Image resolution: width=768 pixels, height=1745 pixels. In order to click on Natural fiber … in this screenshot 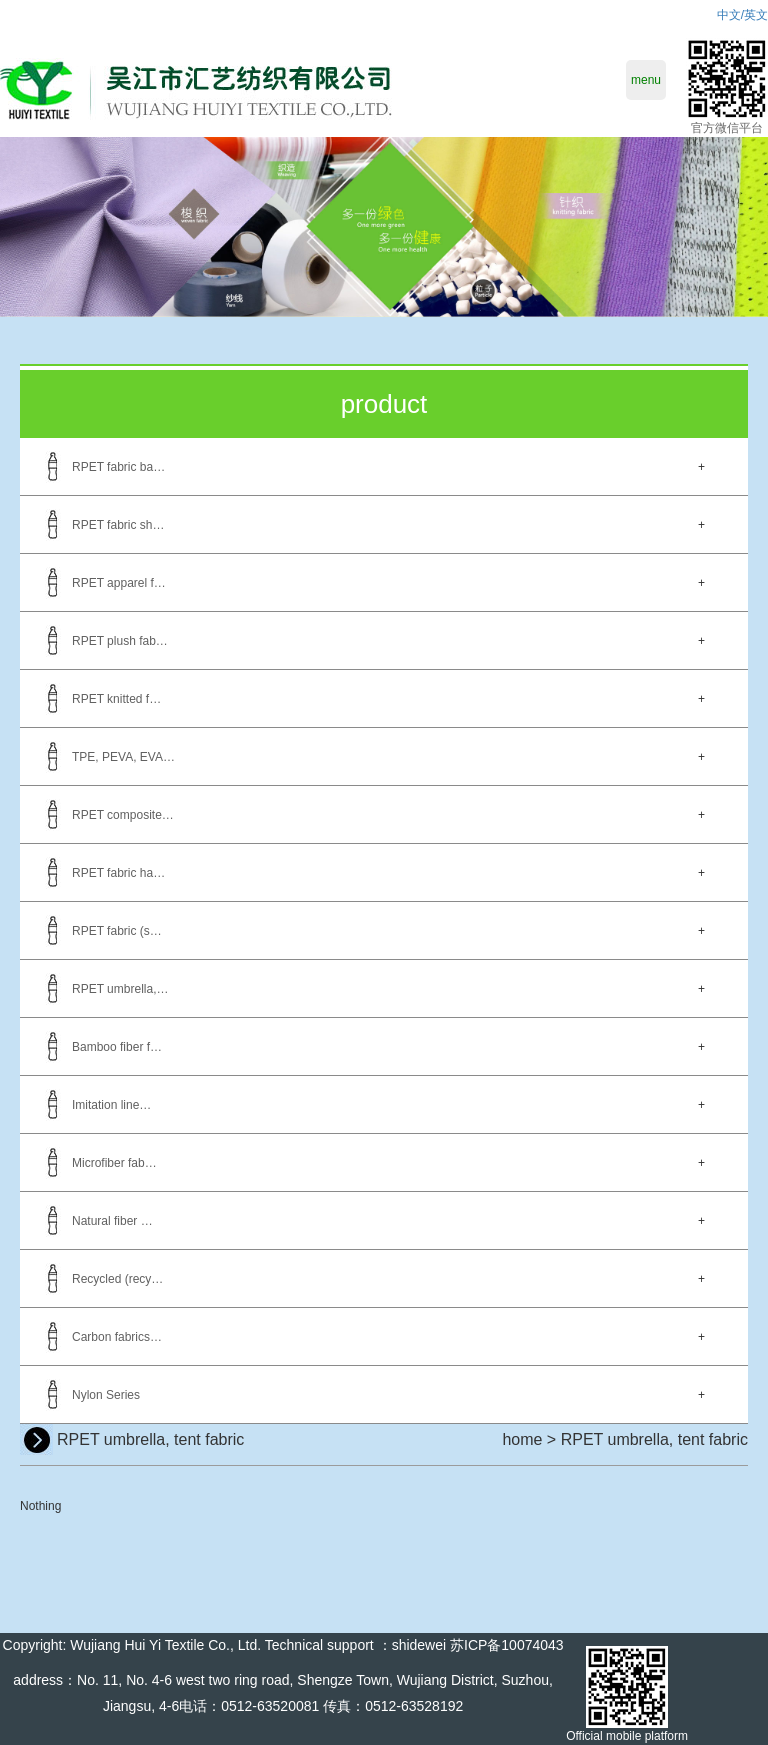, I will do `click(112, 1221)`.